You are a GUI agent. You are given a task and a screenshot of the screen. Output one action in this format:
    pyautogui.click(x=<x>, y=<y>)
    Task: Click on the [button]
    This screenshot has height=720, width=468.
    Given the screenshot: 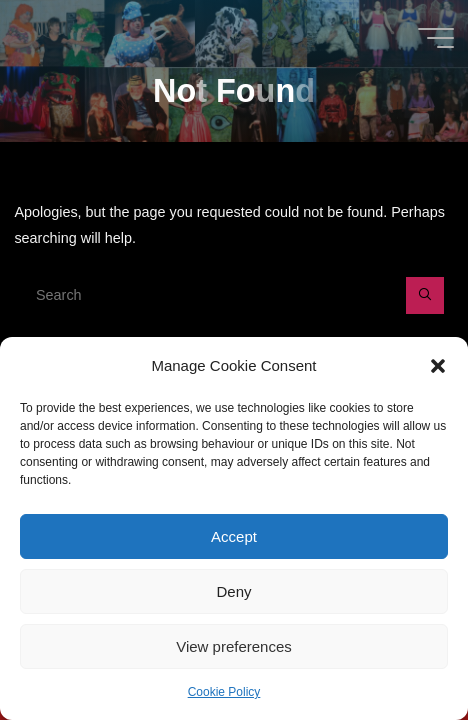 What is the action you would take?
    pyautogui.click(x=438, y=366)
    